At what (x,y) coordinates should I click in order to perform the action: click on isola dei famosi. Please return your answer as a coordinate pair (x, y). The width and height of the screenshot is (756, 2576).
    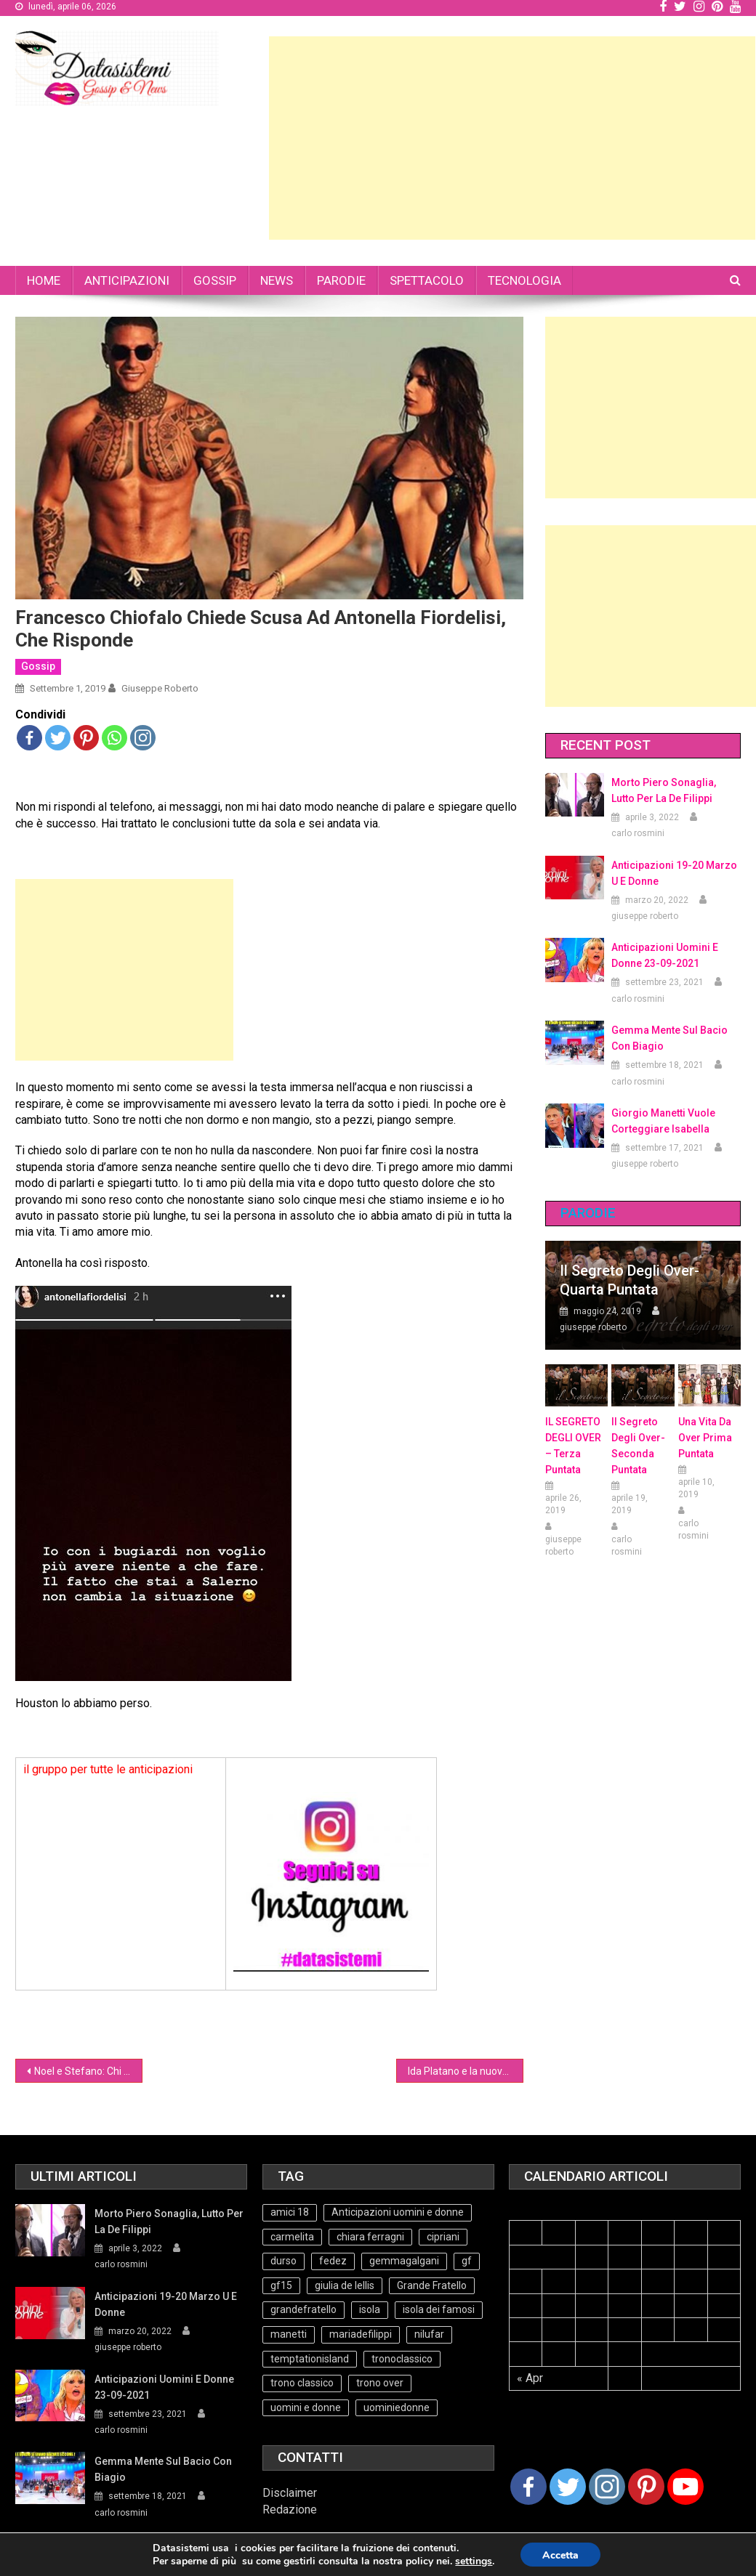
    Looking at the image, I should click on (439, 2309).